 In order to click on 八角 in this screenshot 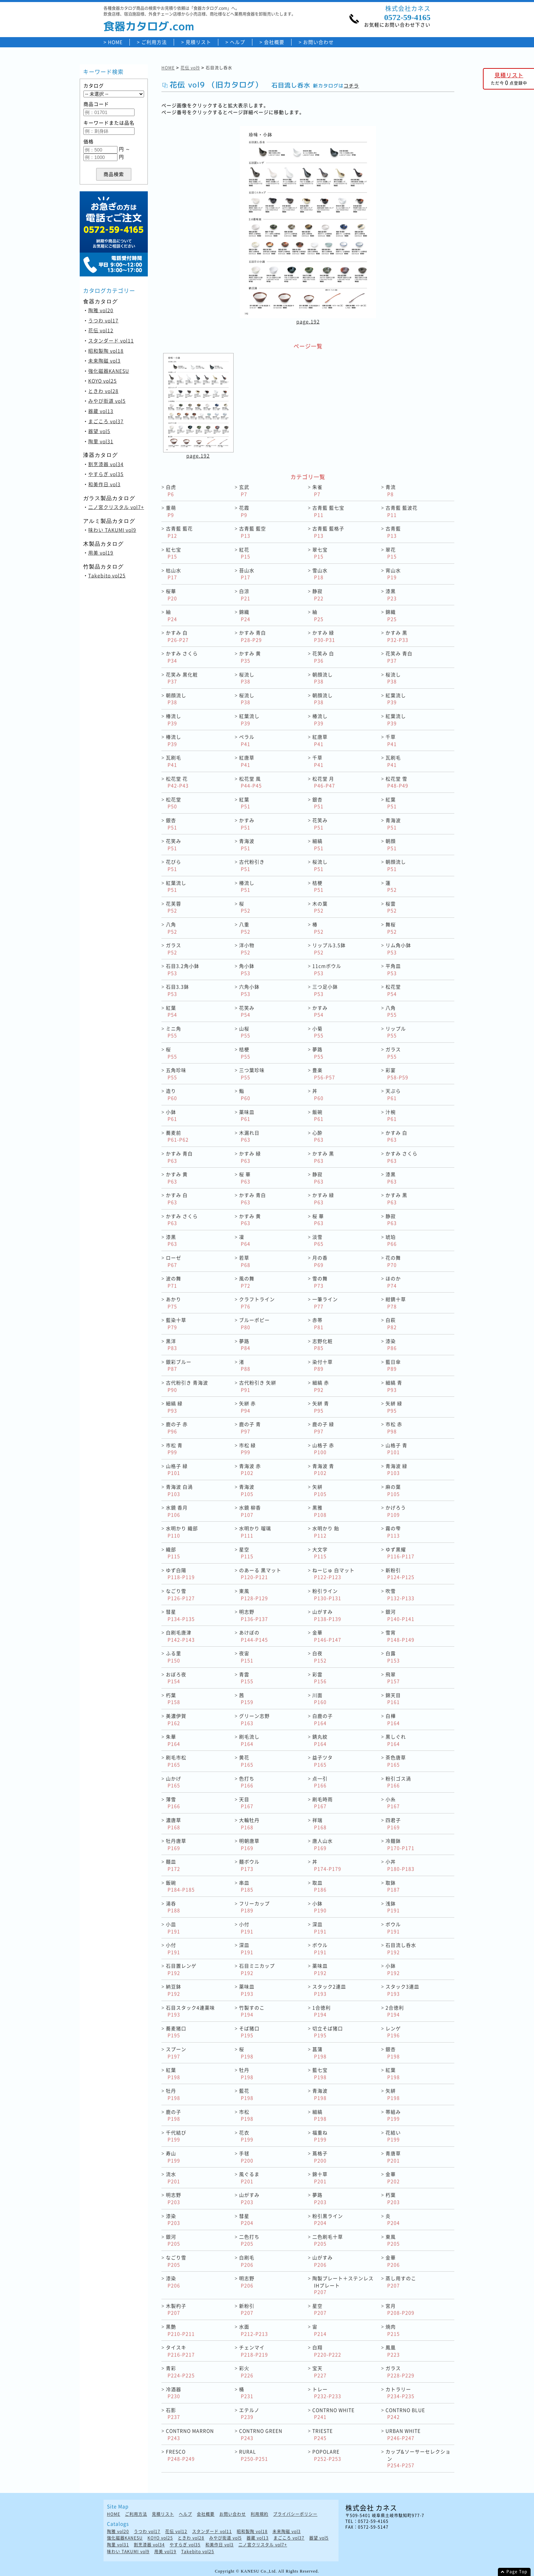, I will do `click(171, 928)`.